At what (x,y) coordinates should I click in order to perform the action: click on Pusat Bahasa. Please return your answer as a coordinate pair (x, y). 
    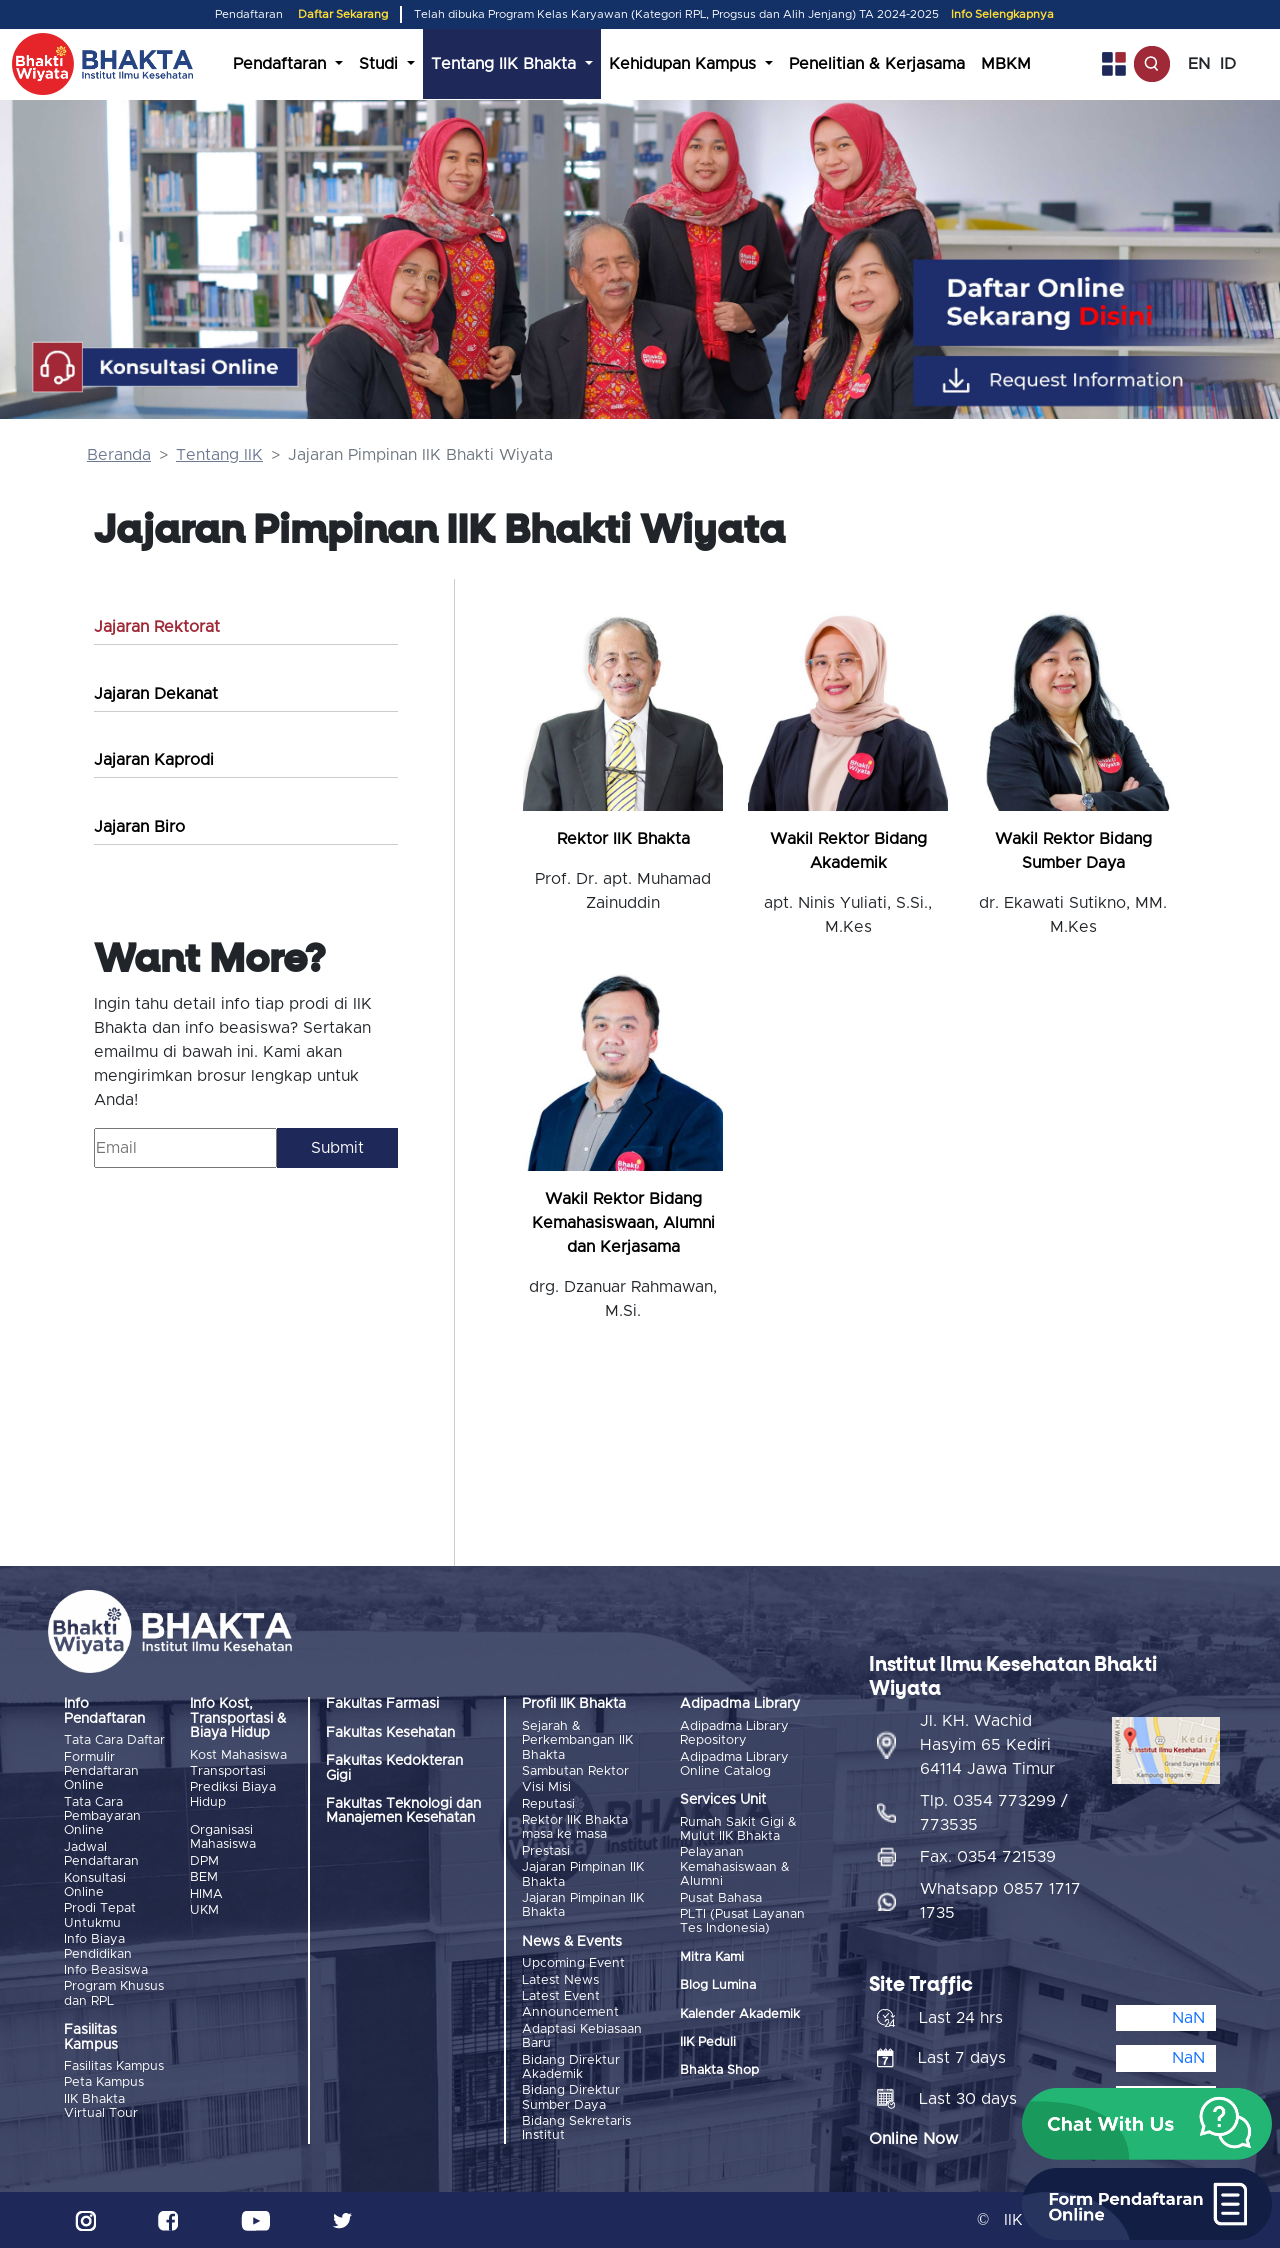
    Looking at the image, I should click on (721, 1898).